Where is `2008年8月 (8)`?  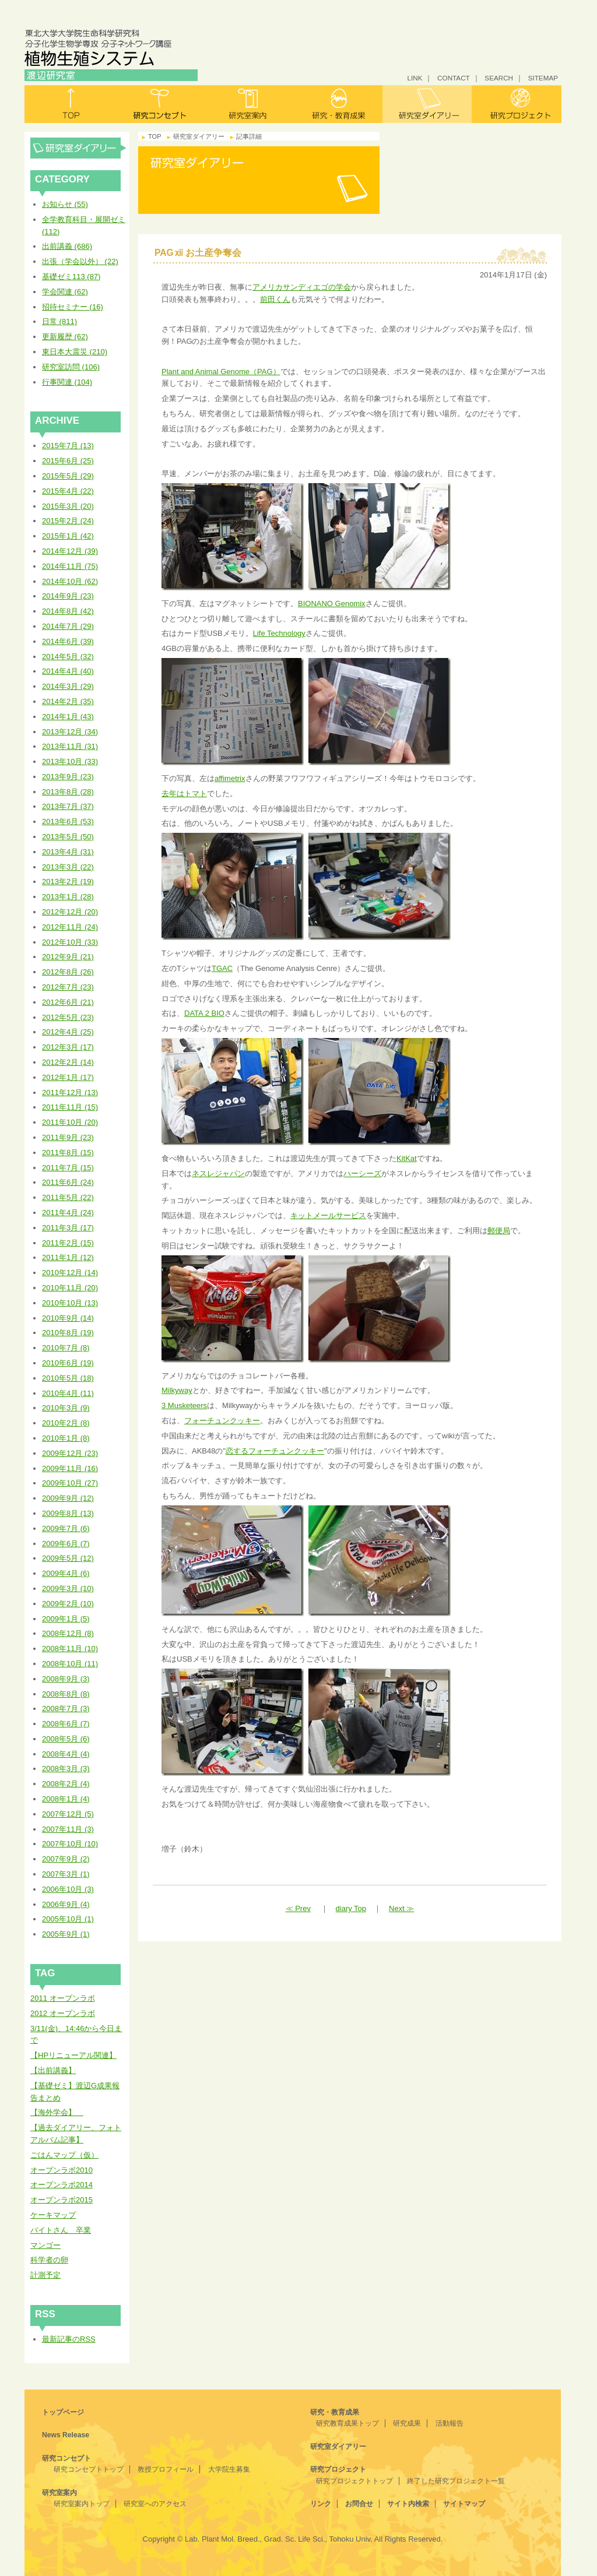 2008年8月 (8) is located at coordinates (66, 1694).